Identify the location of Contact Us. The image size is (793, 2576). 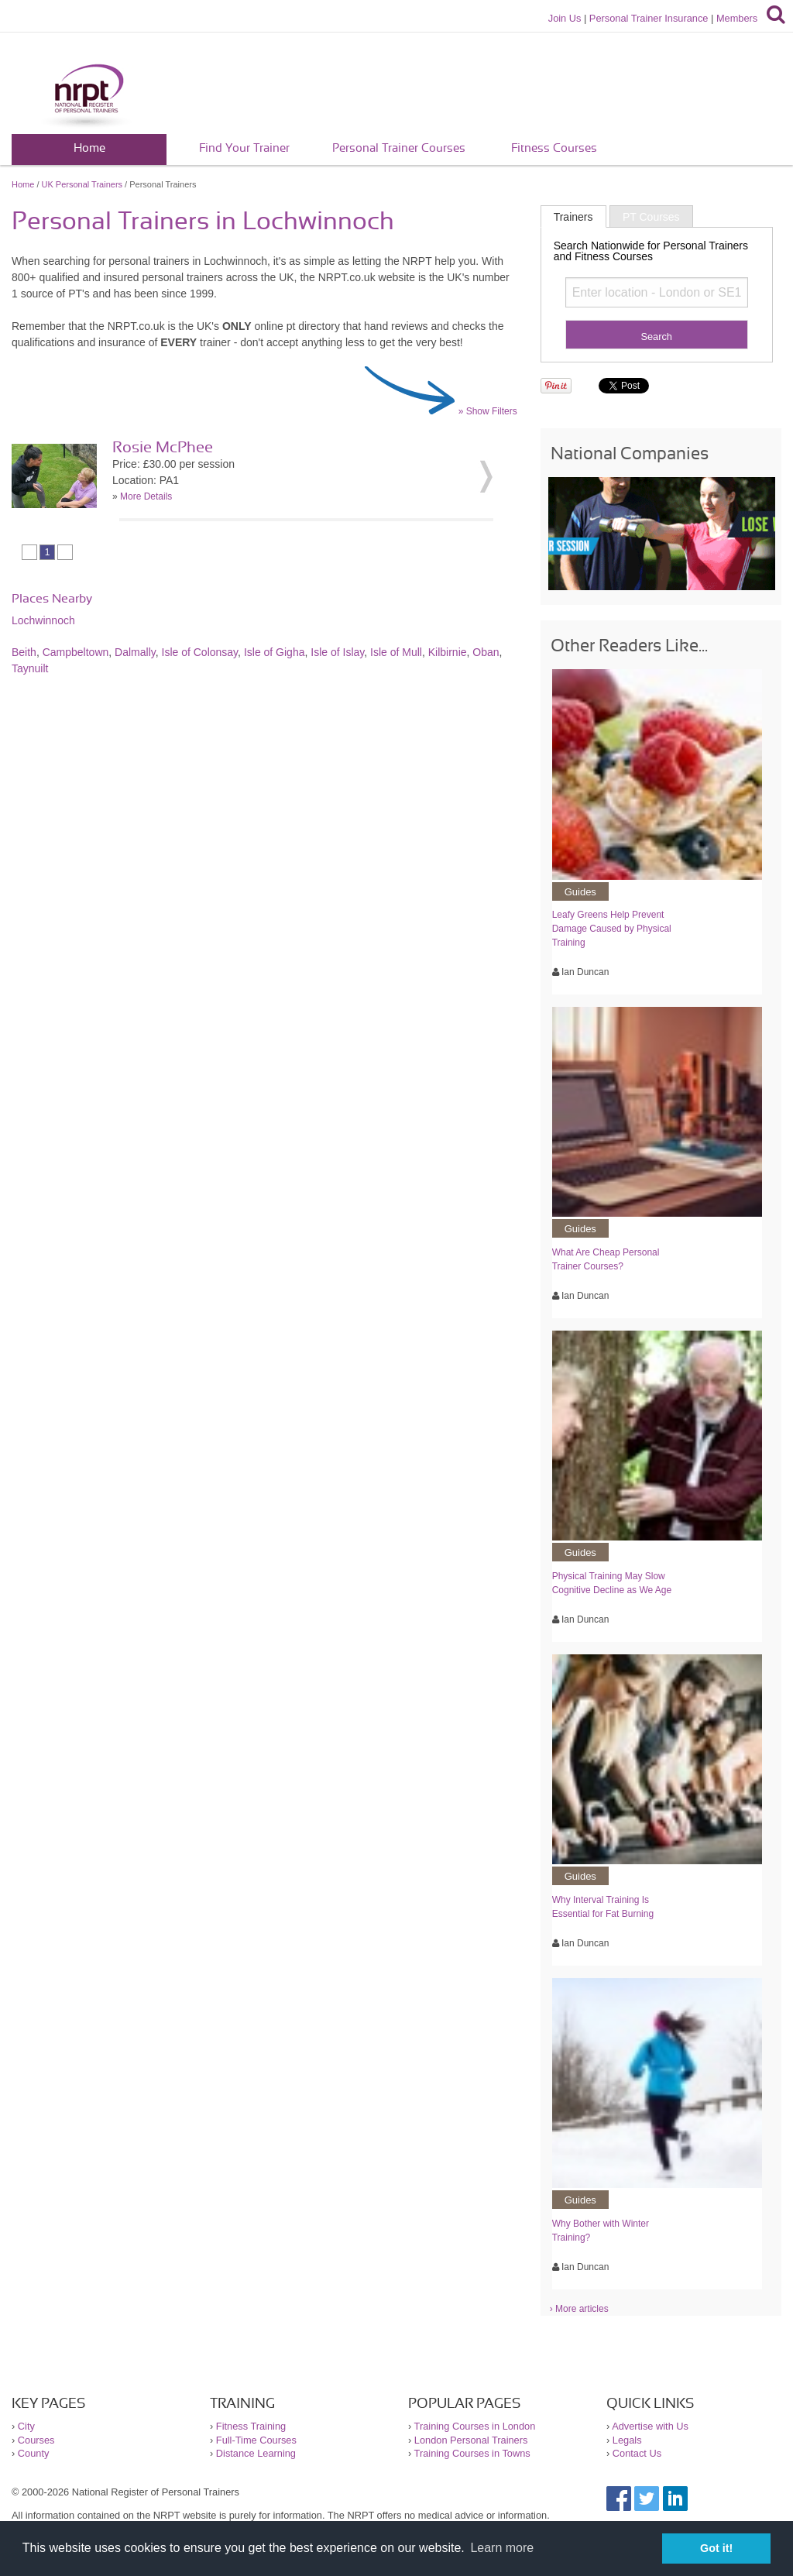
(637, 2453).